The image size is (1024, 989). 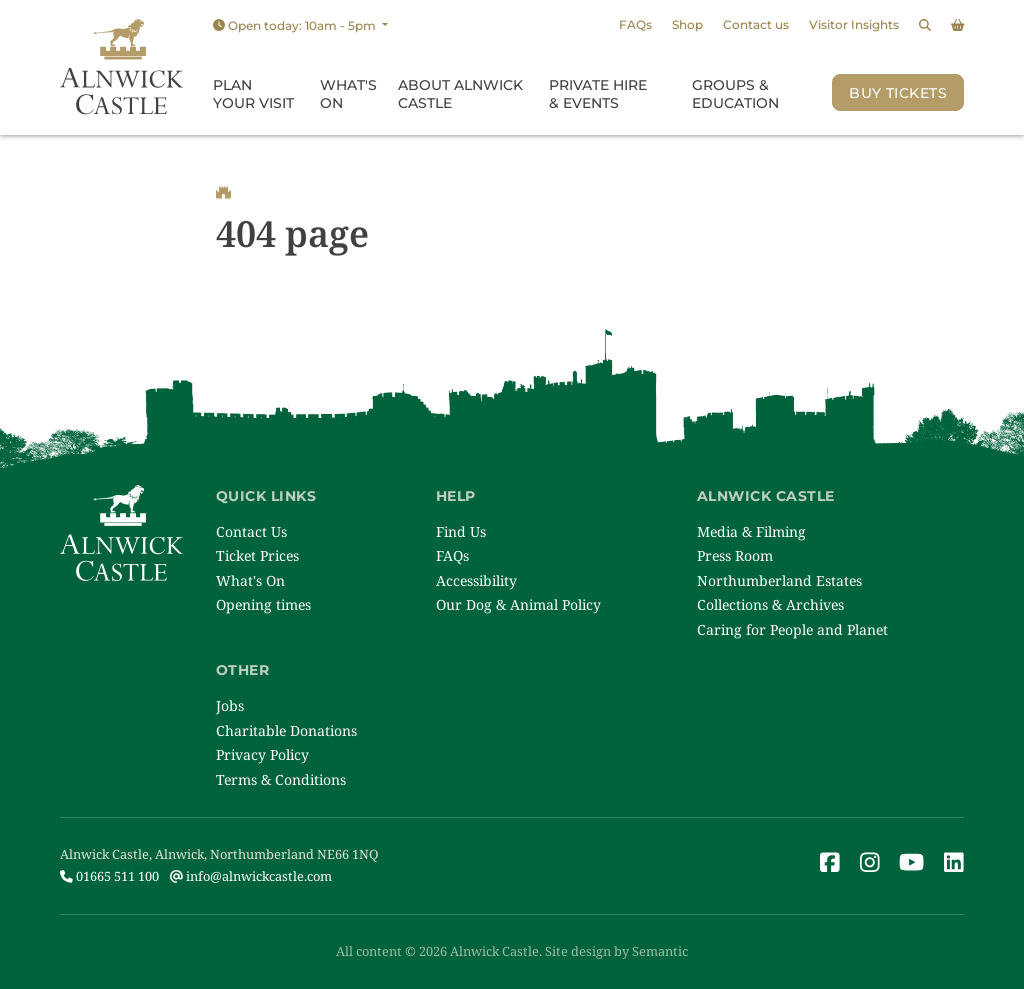 I want to click on Privacy Policy, so click(x=262, y=754).